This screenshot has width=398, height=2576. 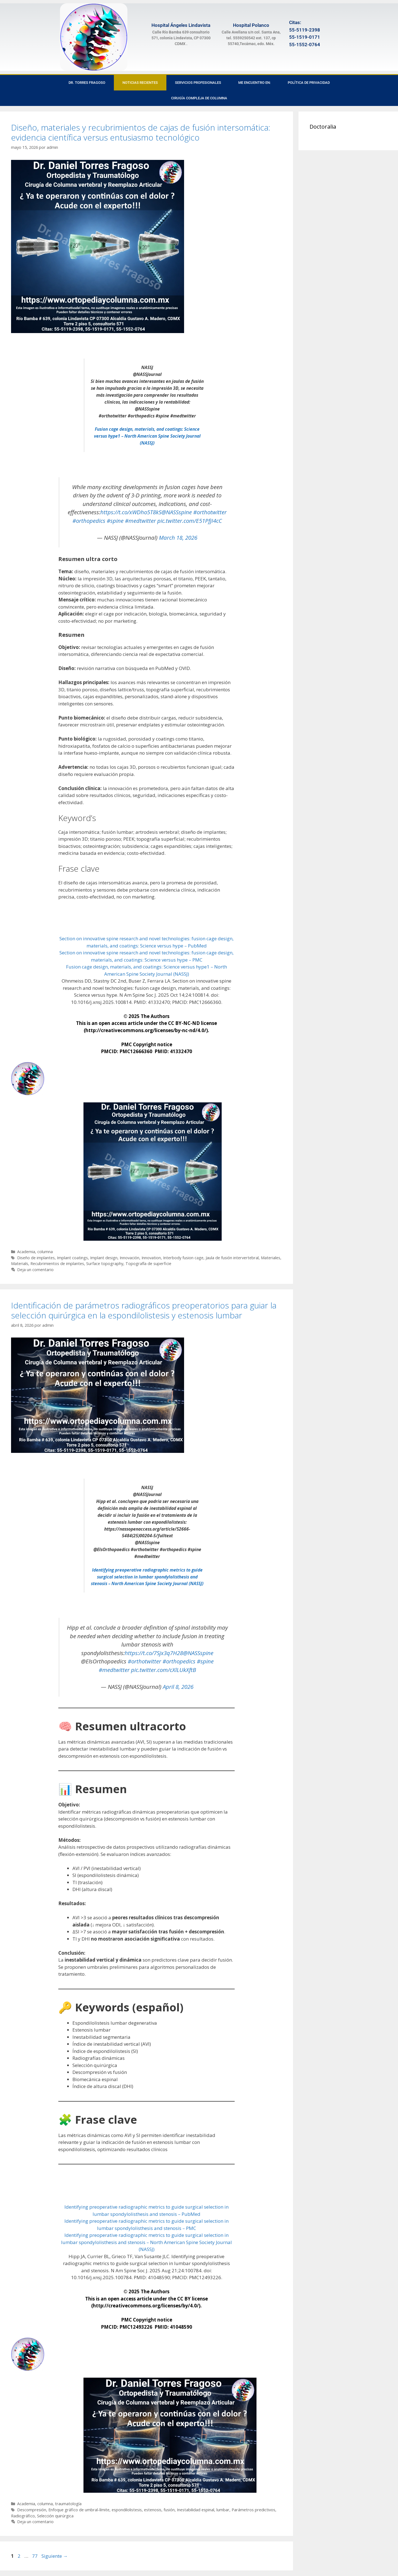 I want to click on fusión, so click(x=169, y=2509).